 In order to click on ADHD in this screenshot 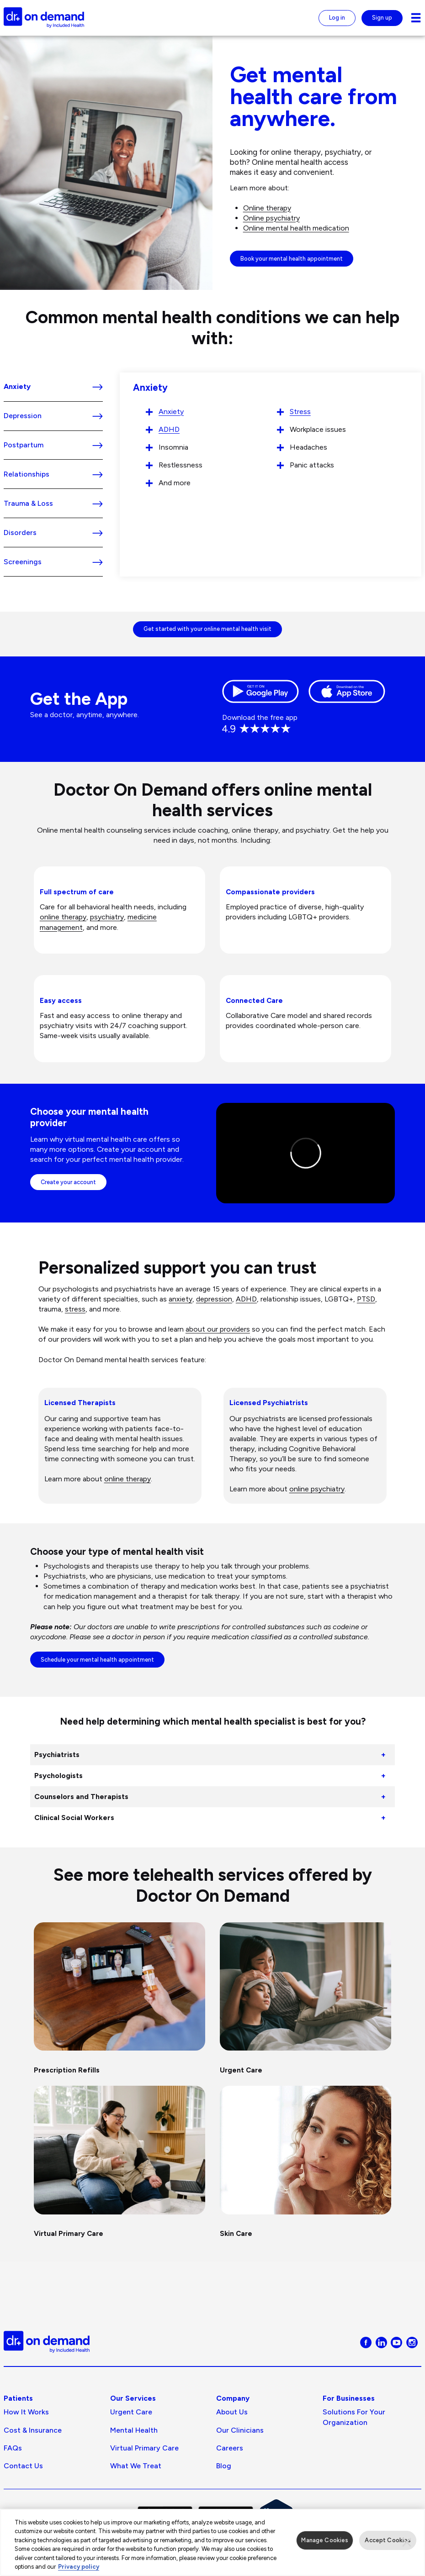, I will do `click(169, 429)`.